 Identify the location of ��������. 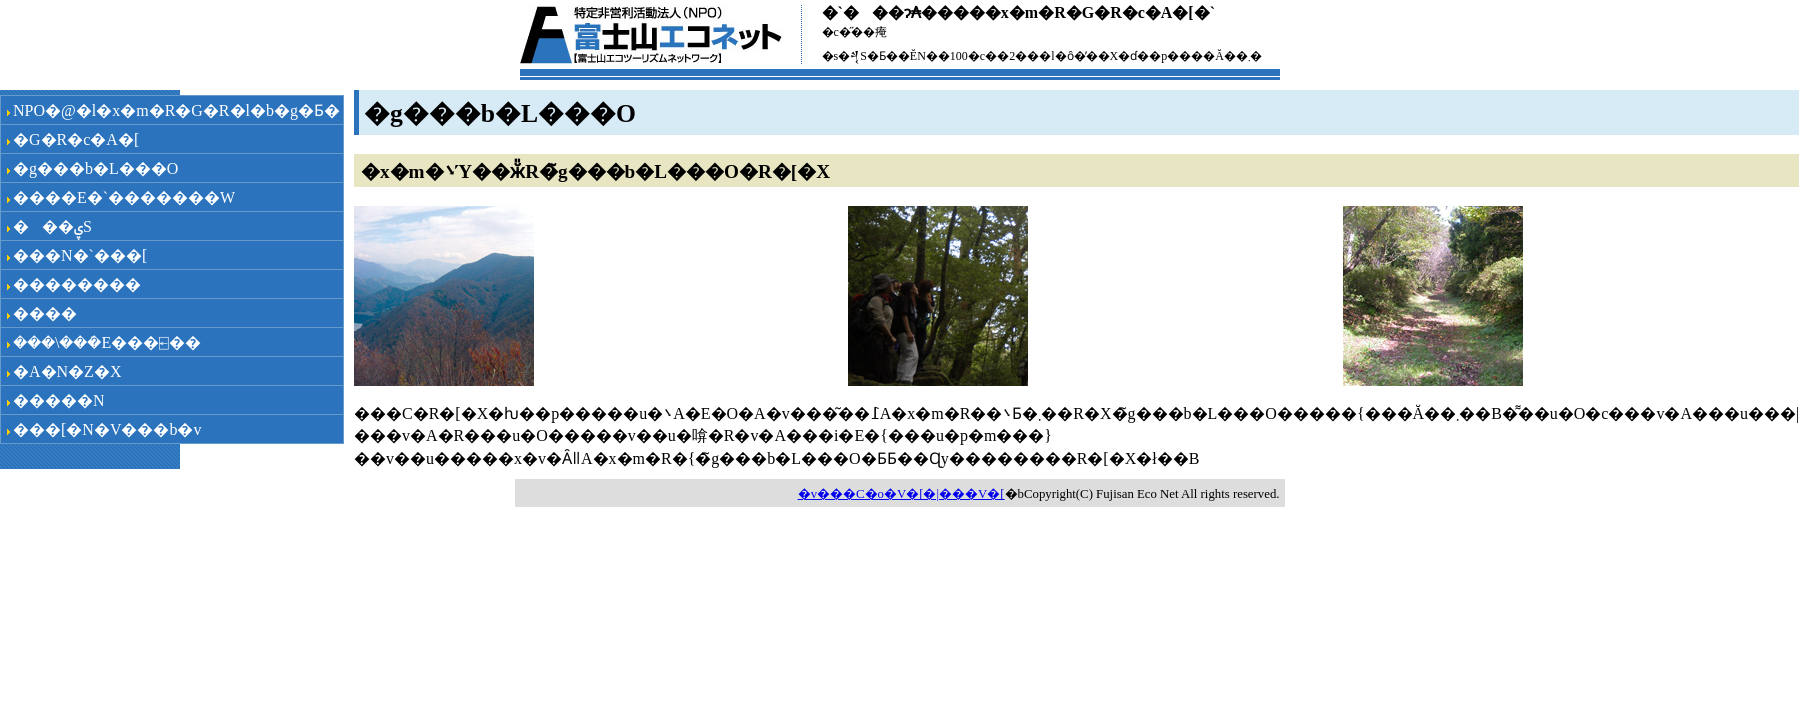
(77, 284).